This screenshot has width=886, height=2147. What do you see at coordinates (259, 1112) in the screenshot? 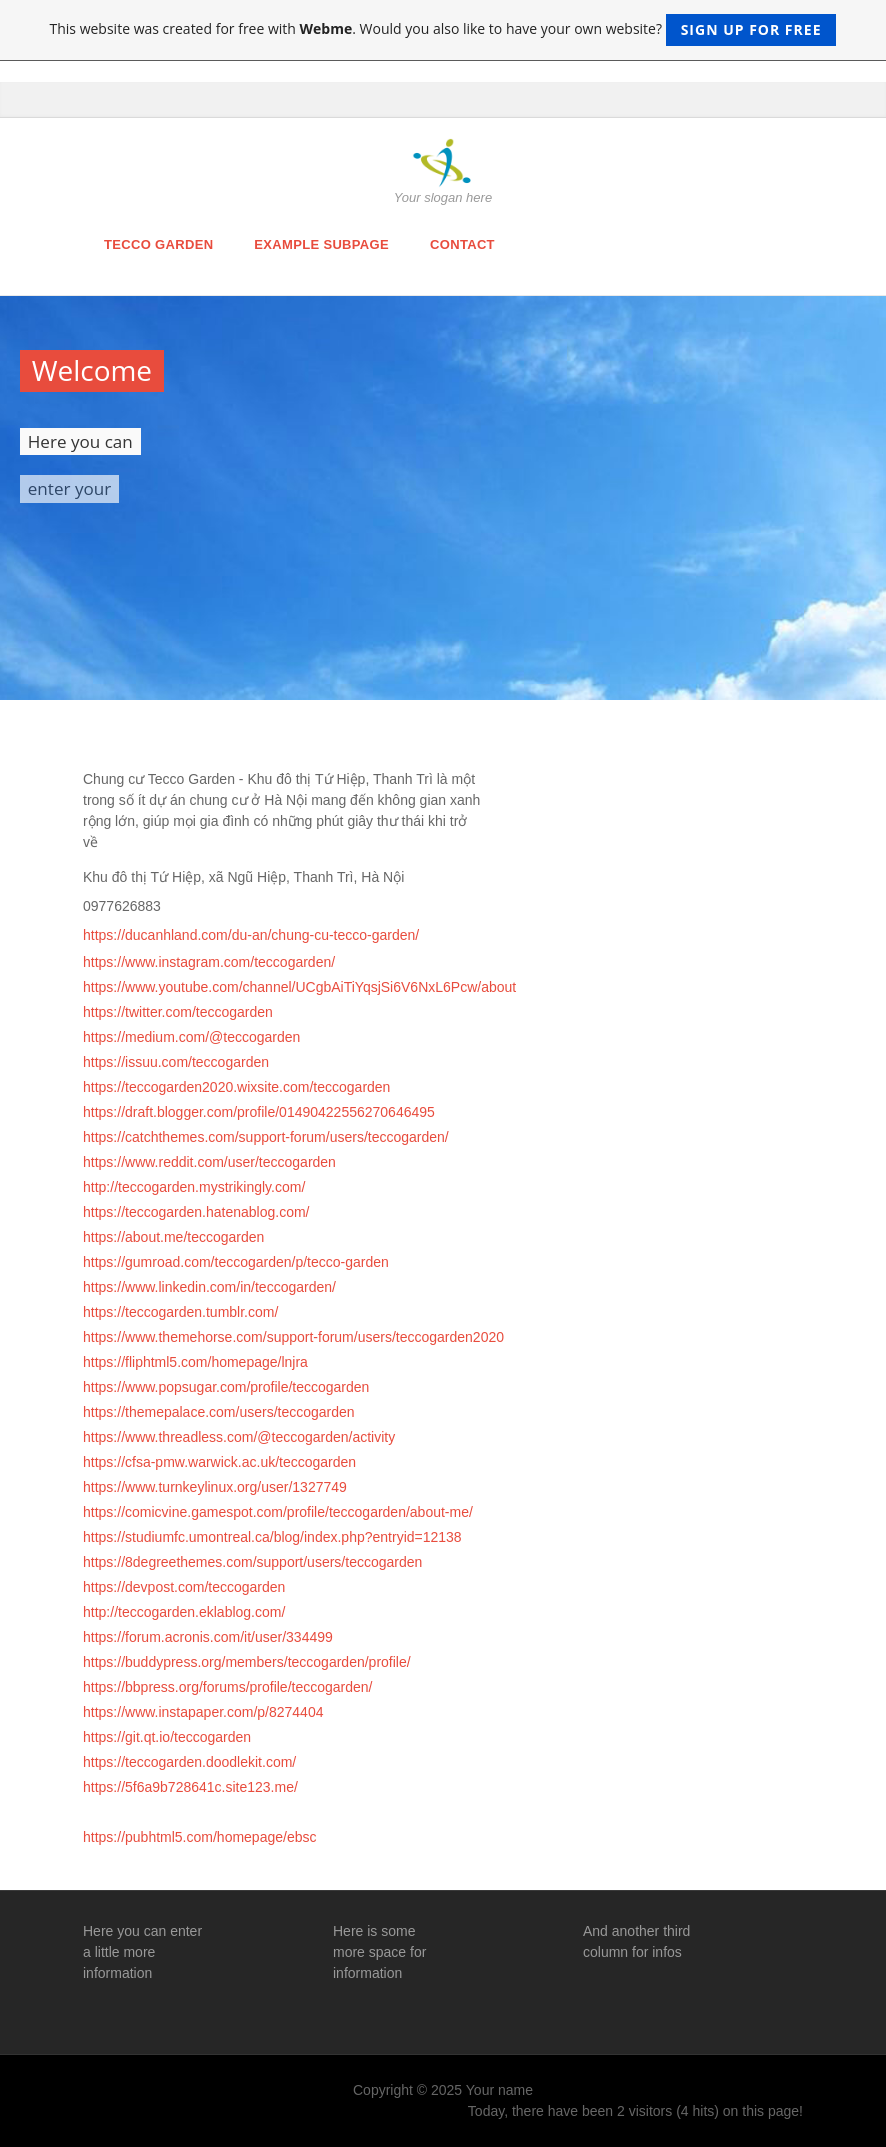
I see `https://draft.blogger.com/profile/01490422556270646495` at bounding box center [259, 1112].